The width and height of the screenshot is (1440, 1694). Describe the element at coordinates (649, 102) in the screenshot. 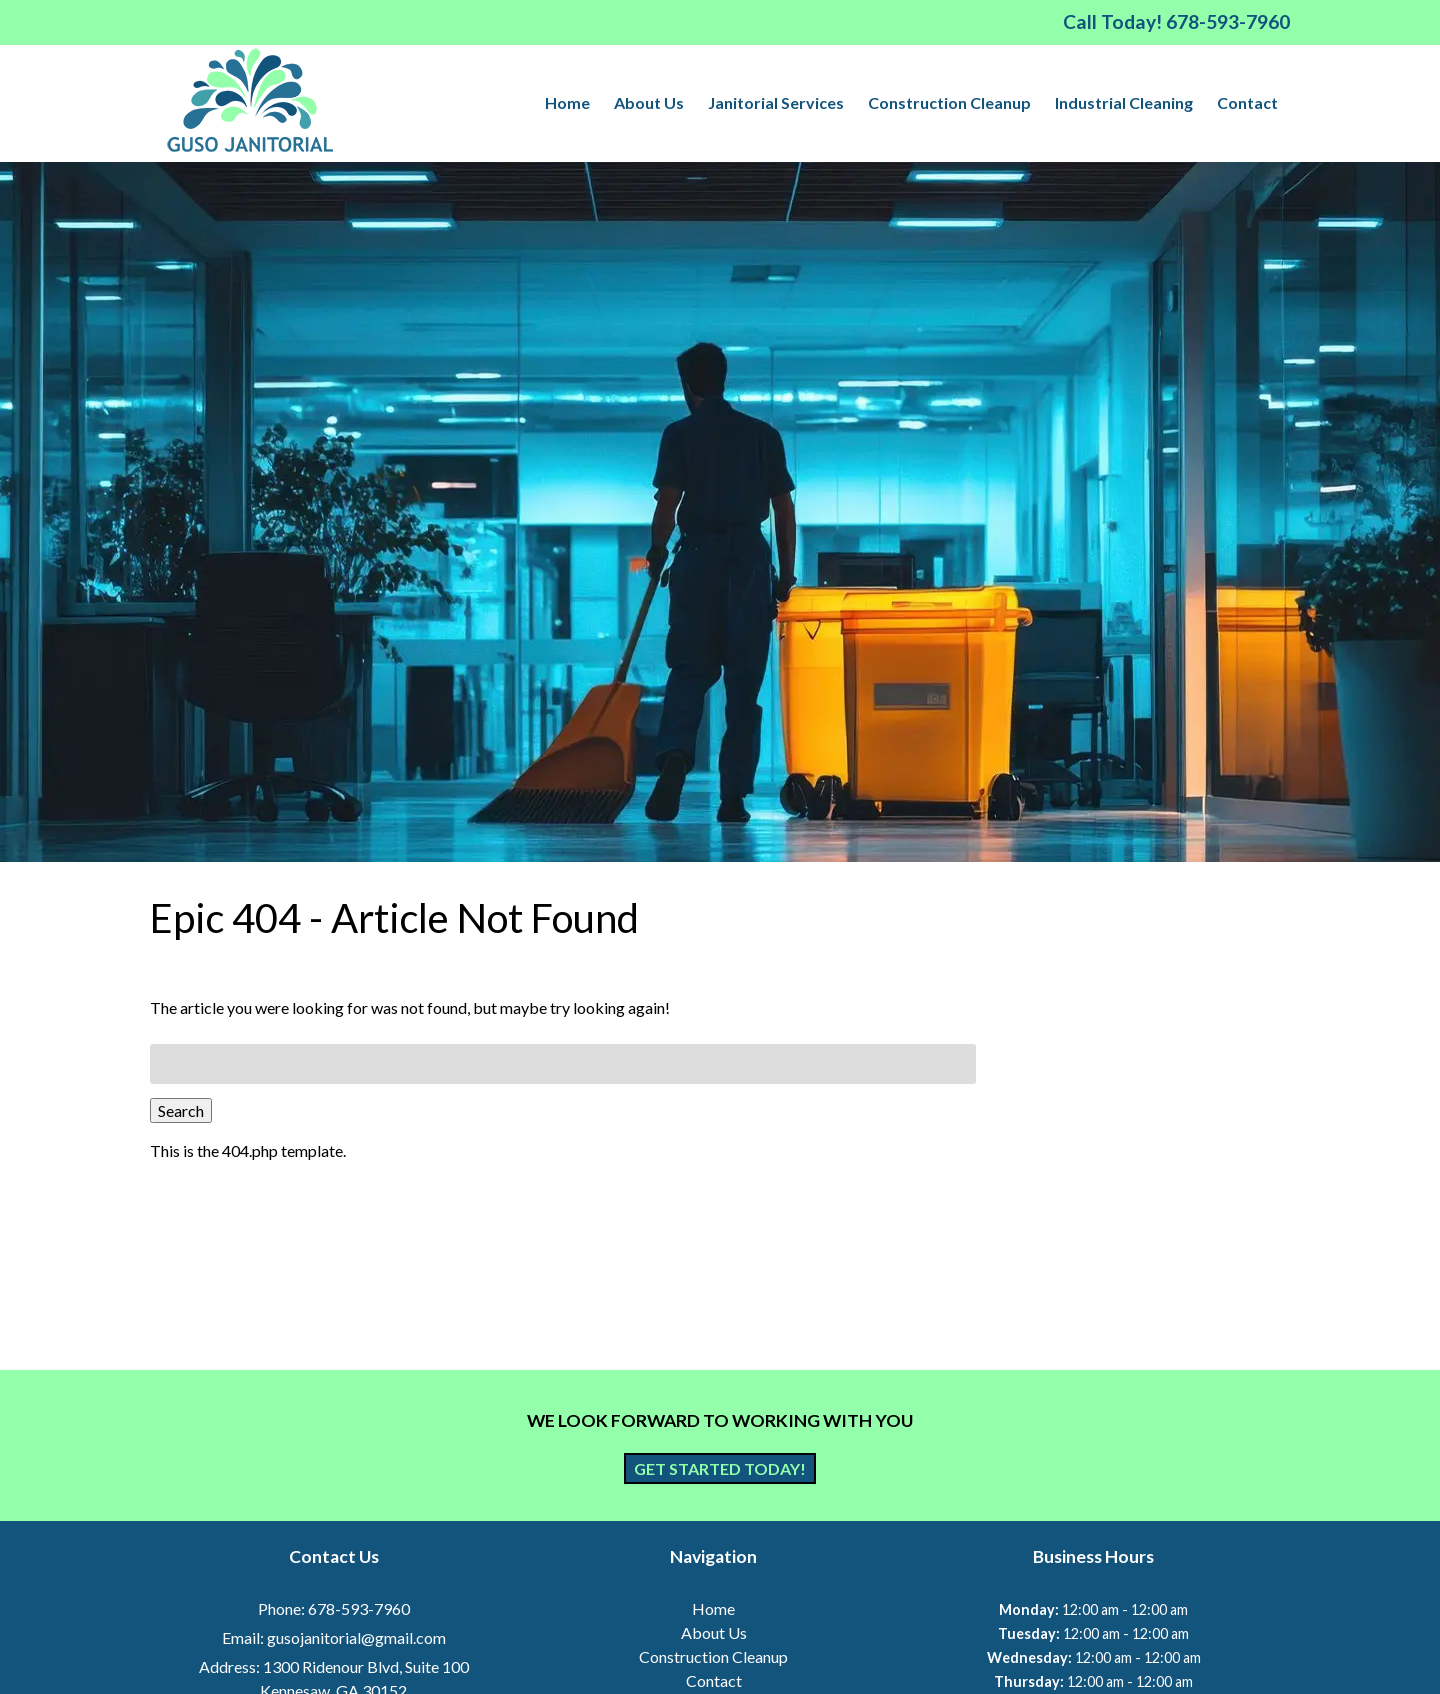

I see `About Us` at that location.